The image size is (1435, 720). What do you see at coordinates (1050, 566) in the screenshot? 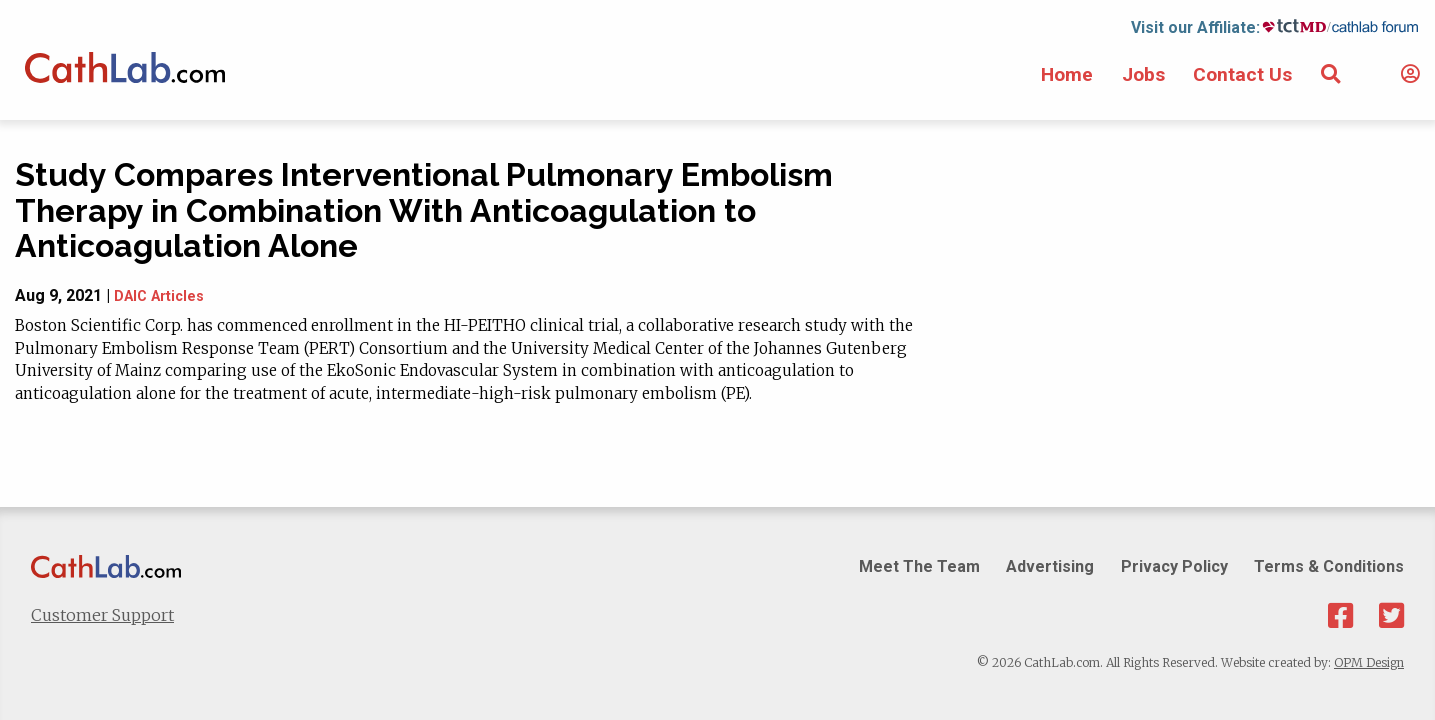
I see `Advertising` at bounding box center [1050, 566].